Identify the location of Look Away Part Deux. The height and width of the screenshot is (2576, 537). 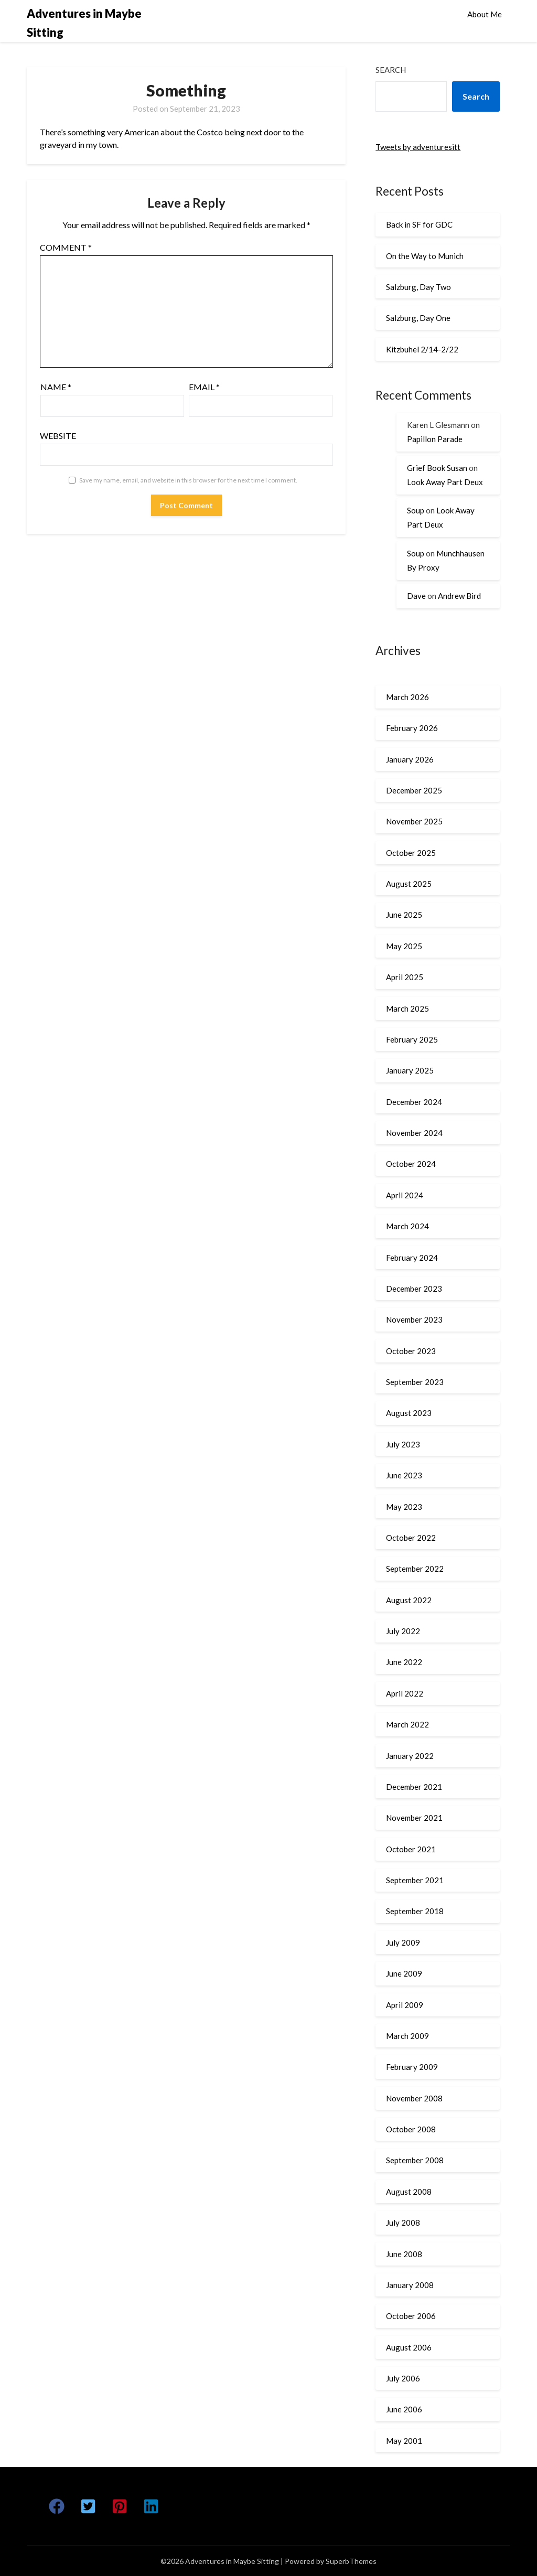
(445, 482).